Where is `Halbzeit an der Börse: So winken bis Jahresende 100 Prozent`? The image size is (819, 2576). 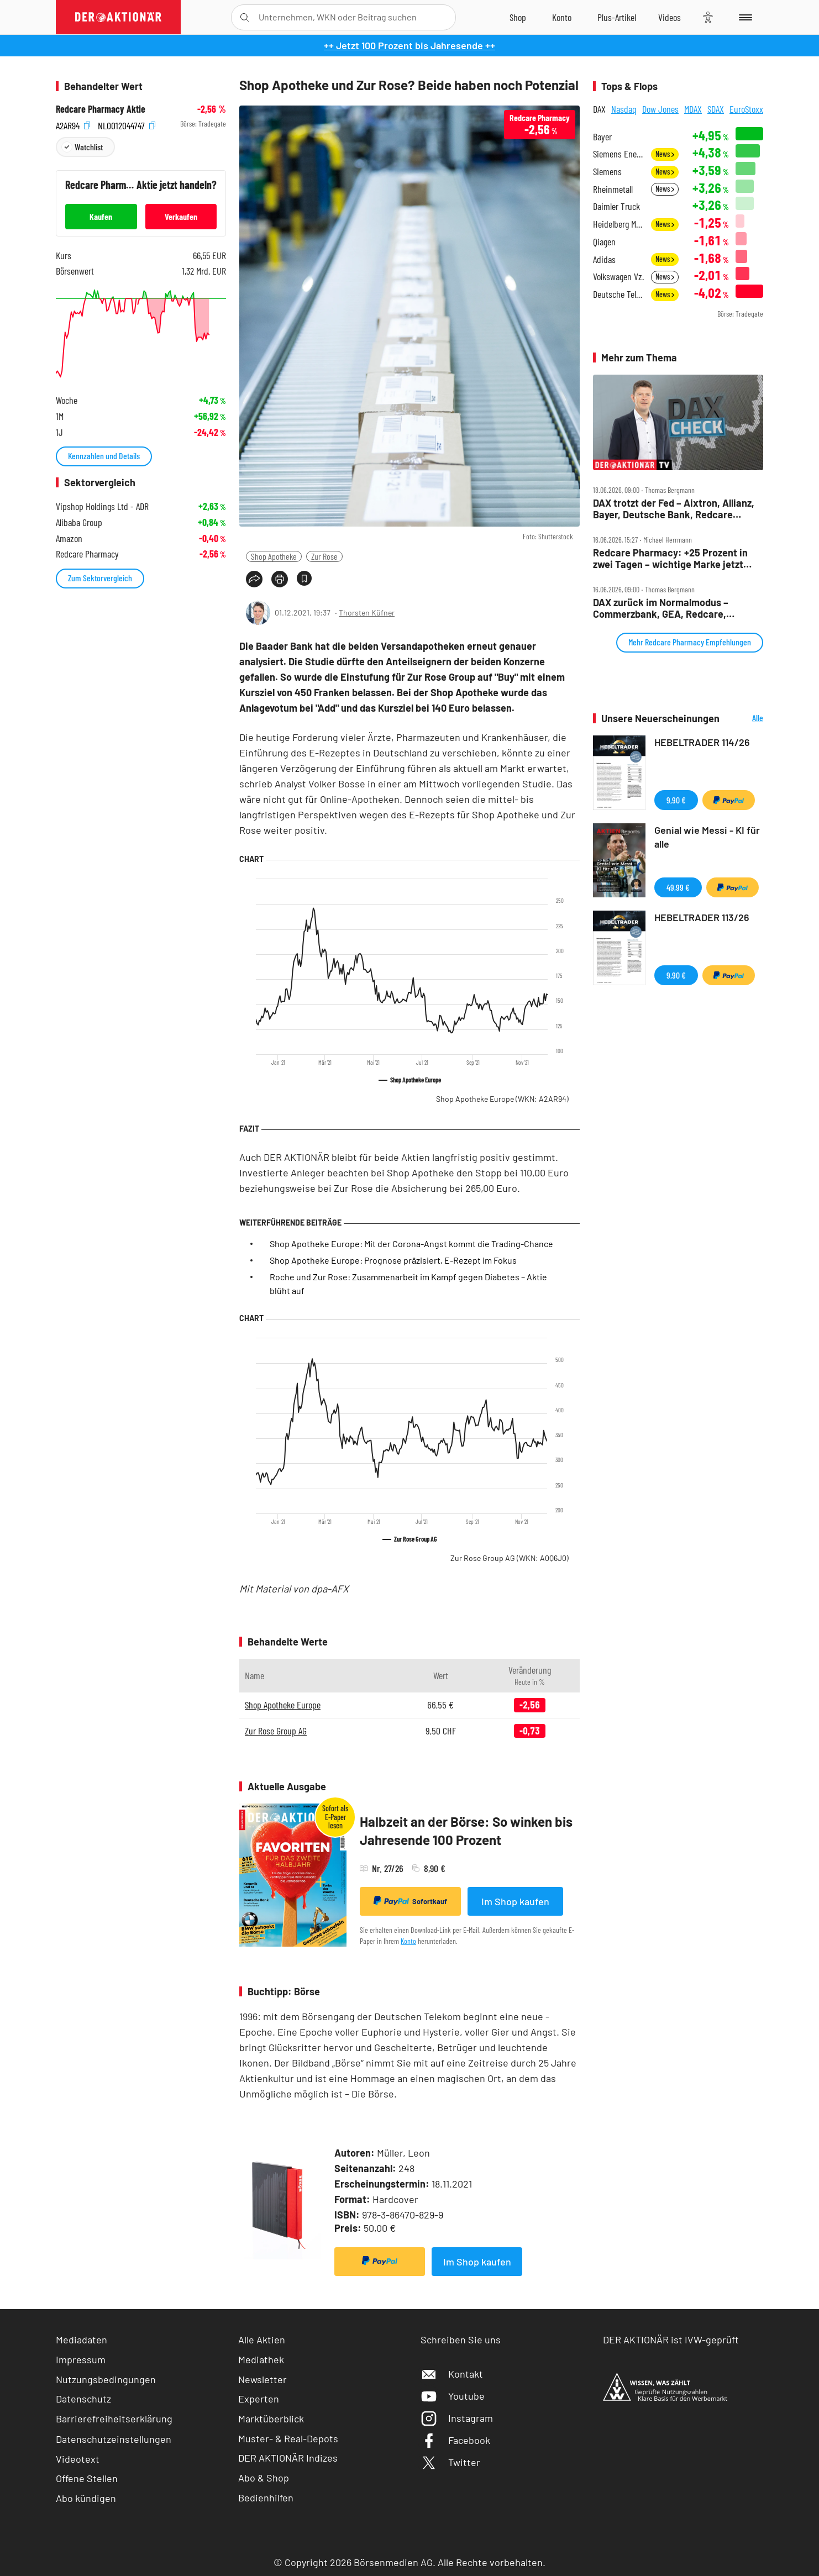
Halbzeit an der Börse: So winken bis Jahresende 100 Prozent is located at coordinates (466, 1830).